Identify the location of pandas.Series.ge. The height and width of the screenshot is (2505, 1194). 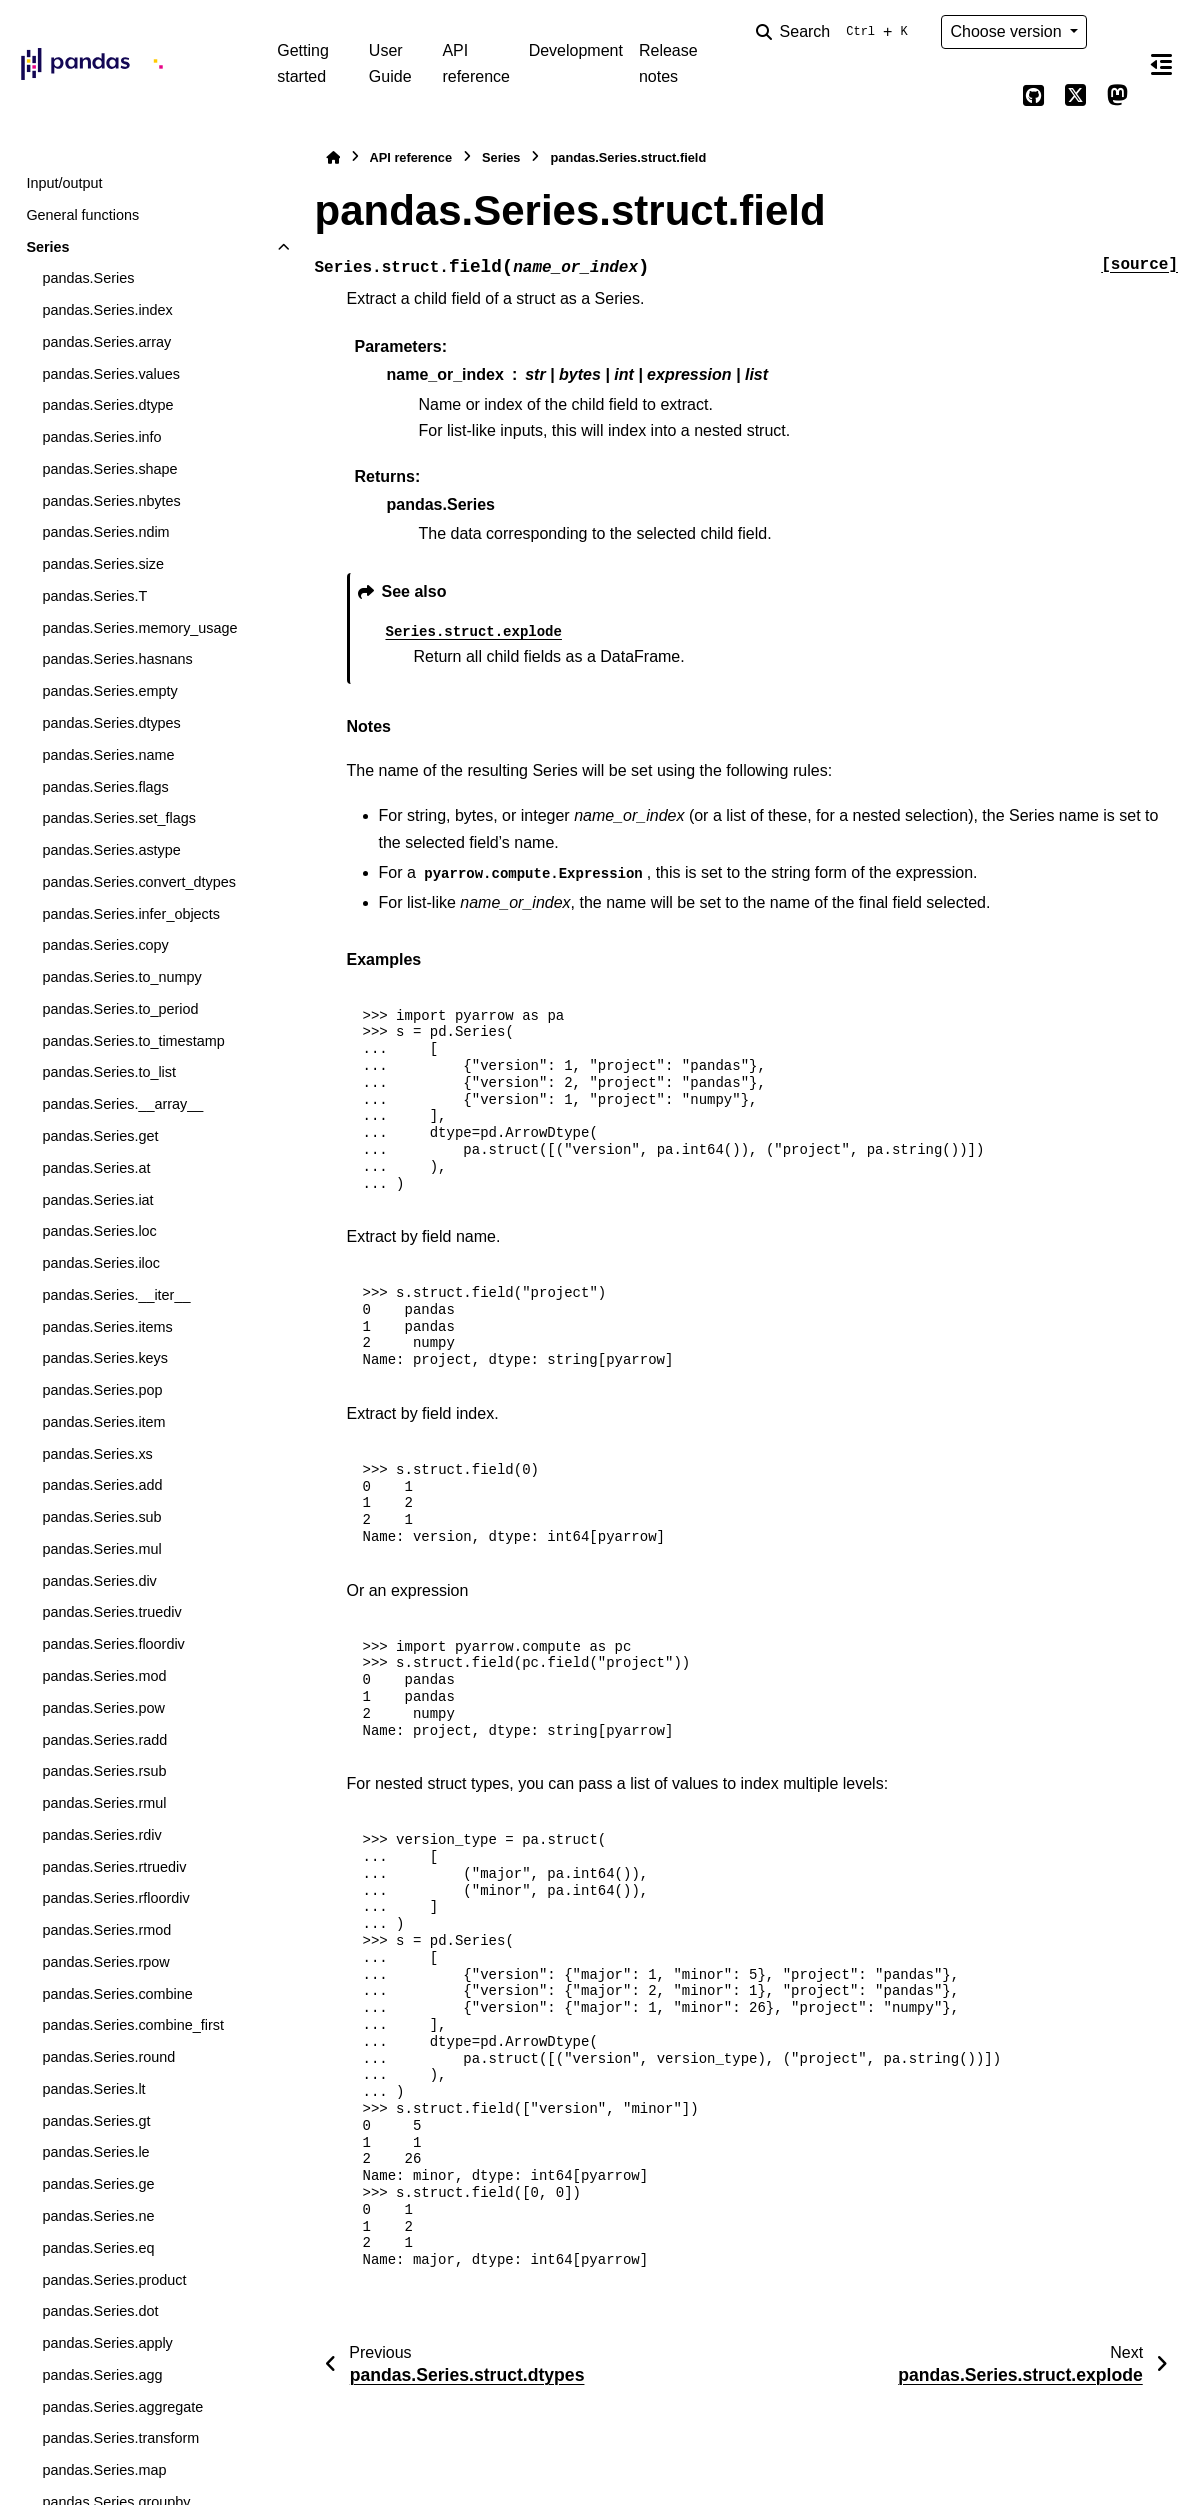
(98, 2184).